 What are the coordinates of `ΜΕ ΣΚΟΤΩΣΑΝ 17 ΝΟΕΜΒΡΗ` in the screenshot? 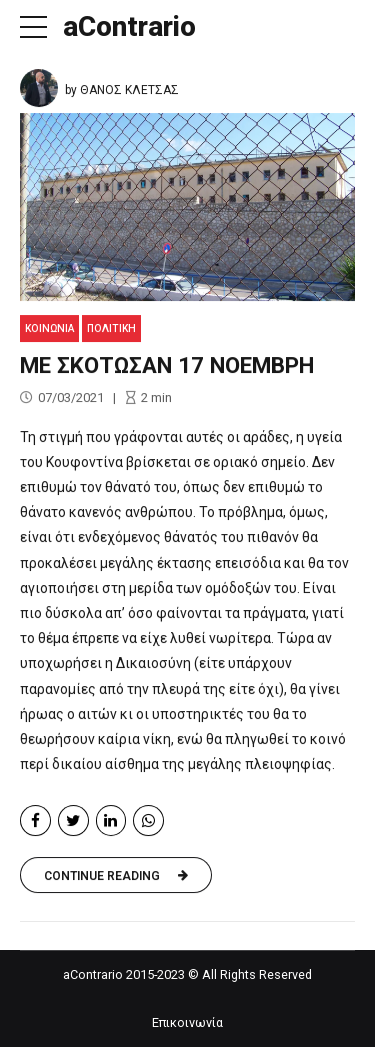 It's located at (167, 365).